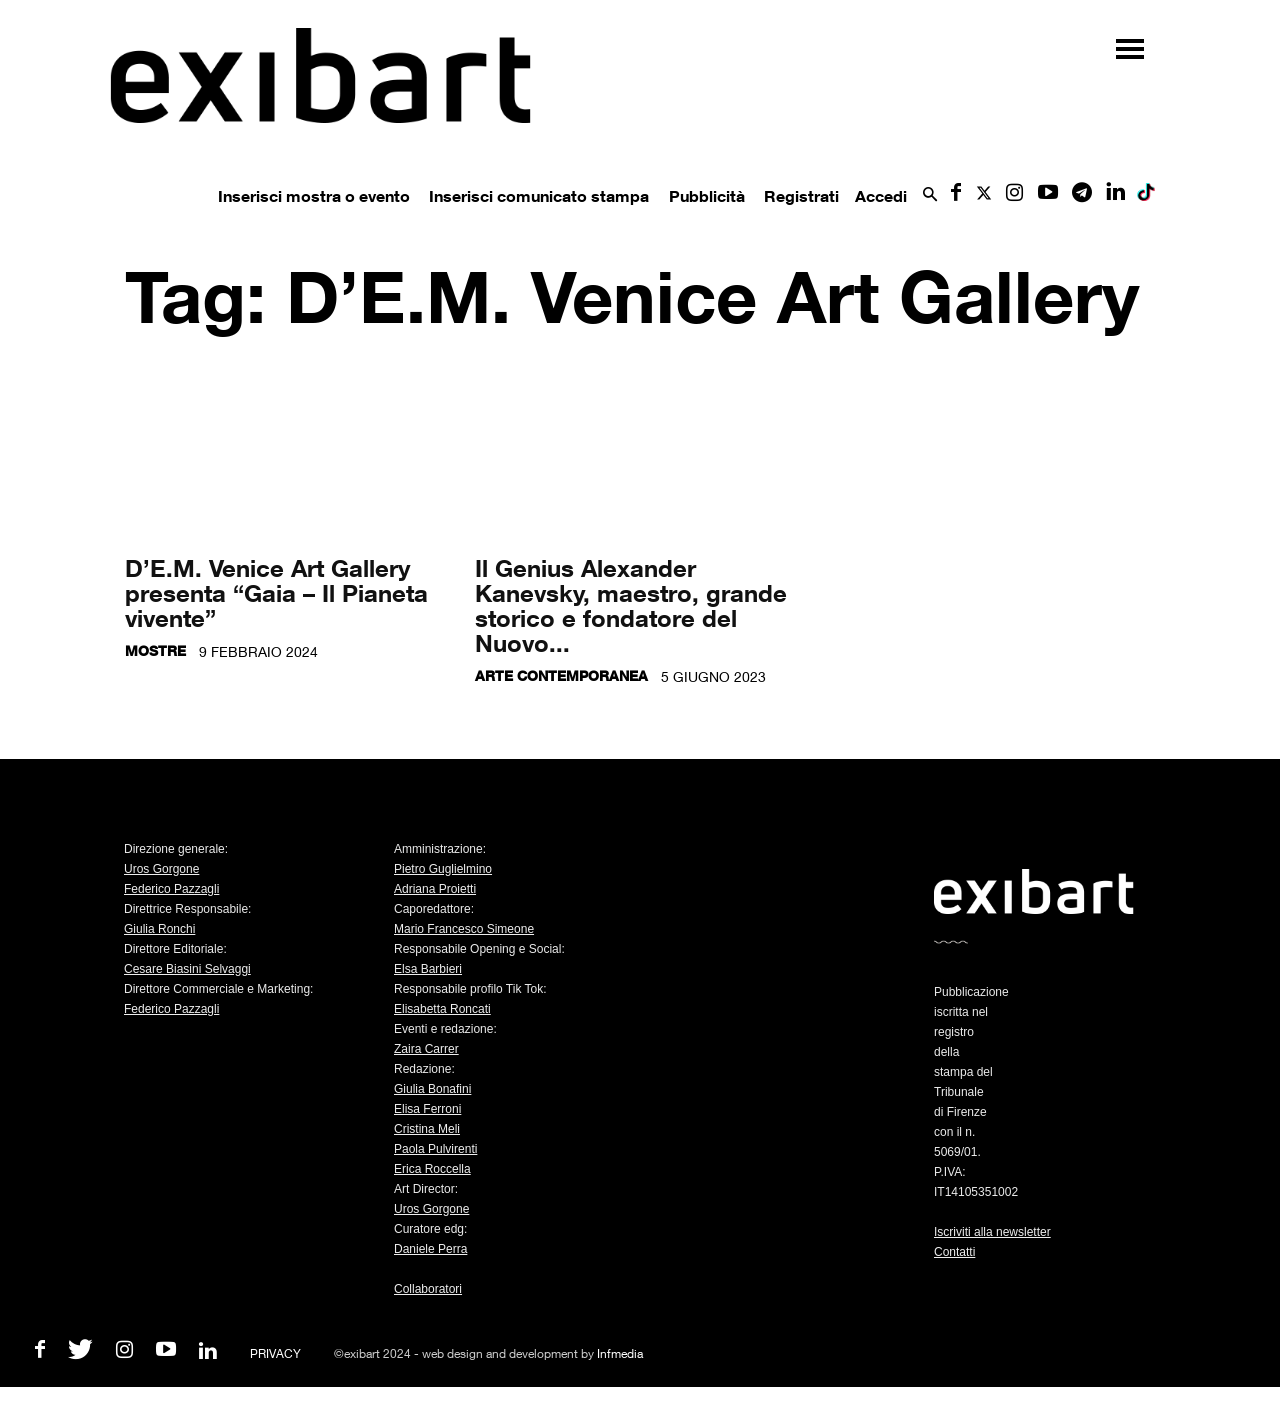 The width and height of the screenshot is (1280, 1407). I want to click on PRIVACY, so click(275, 1353).